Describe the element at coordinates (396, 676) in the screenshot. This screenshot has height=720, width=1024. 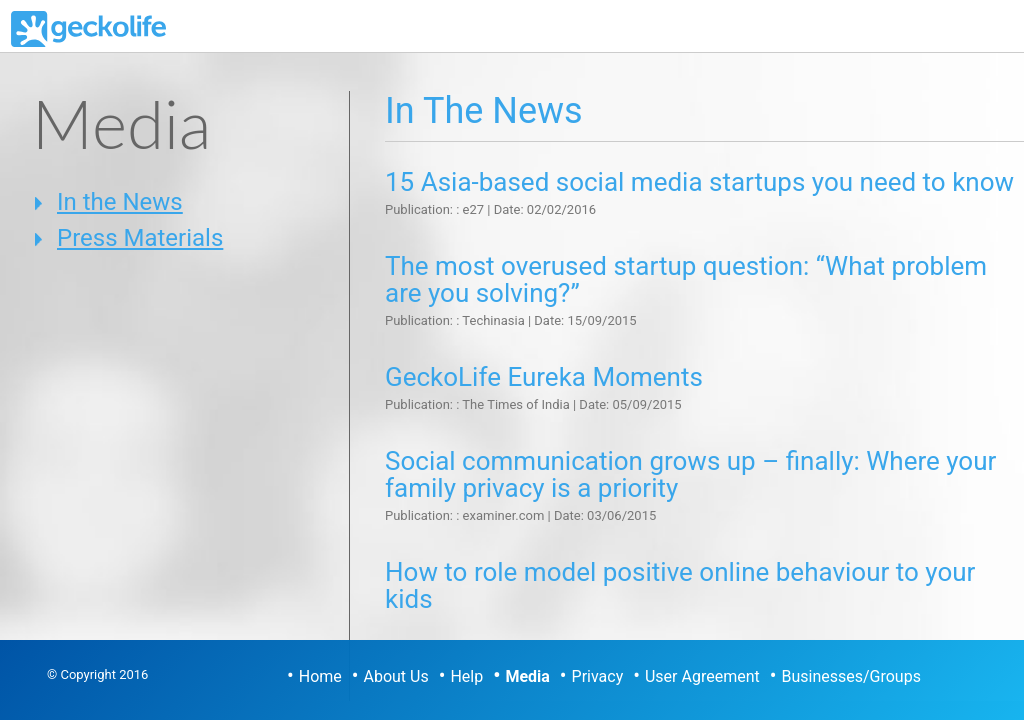
I see `About Us` at that location.